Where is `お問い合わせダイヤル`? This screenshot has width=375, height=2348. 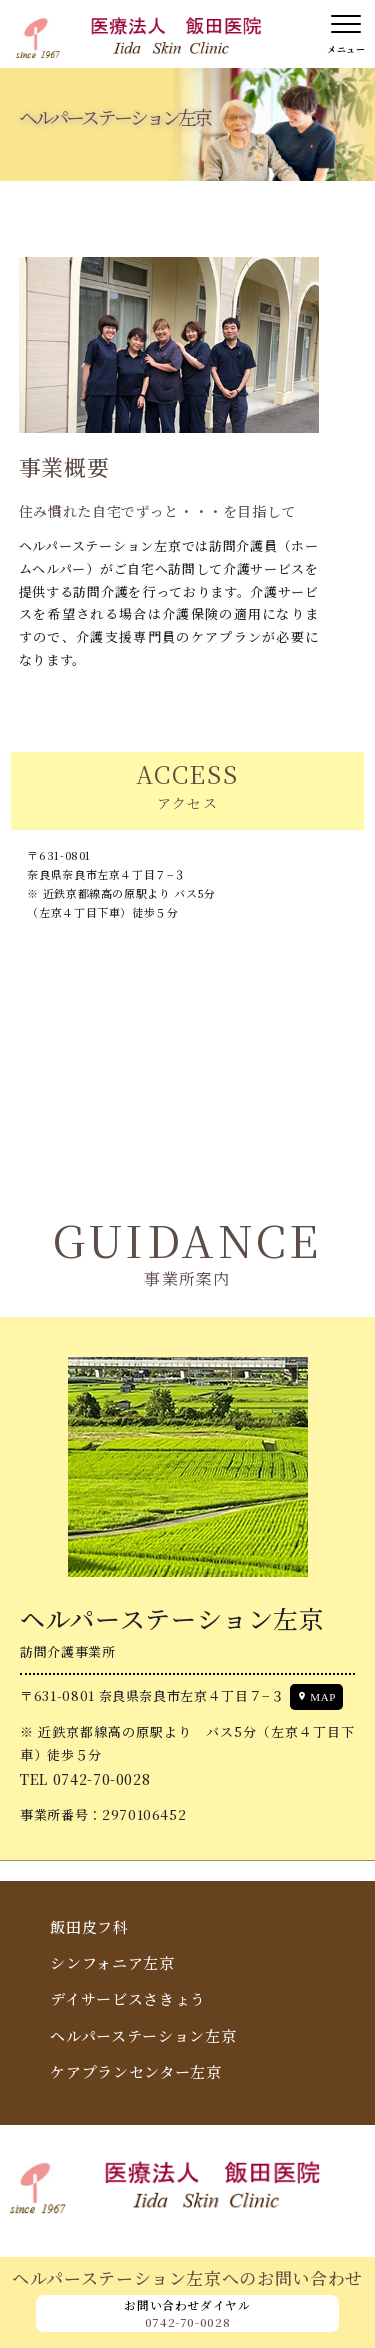
お問い合わせダイヤル is located at coordinates (187, 2313).